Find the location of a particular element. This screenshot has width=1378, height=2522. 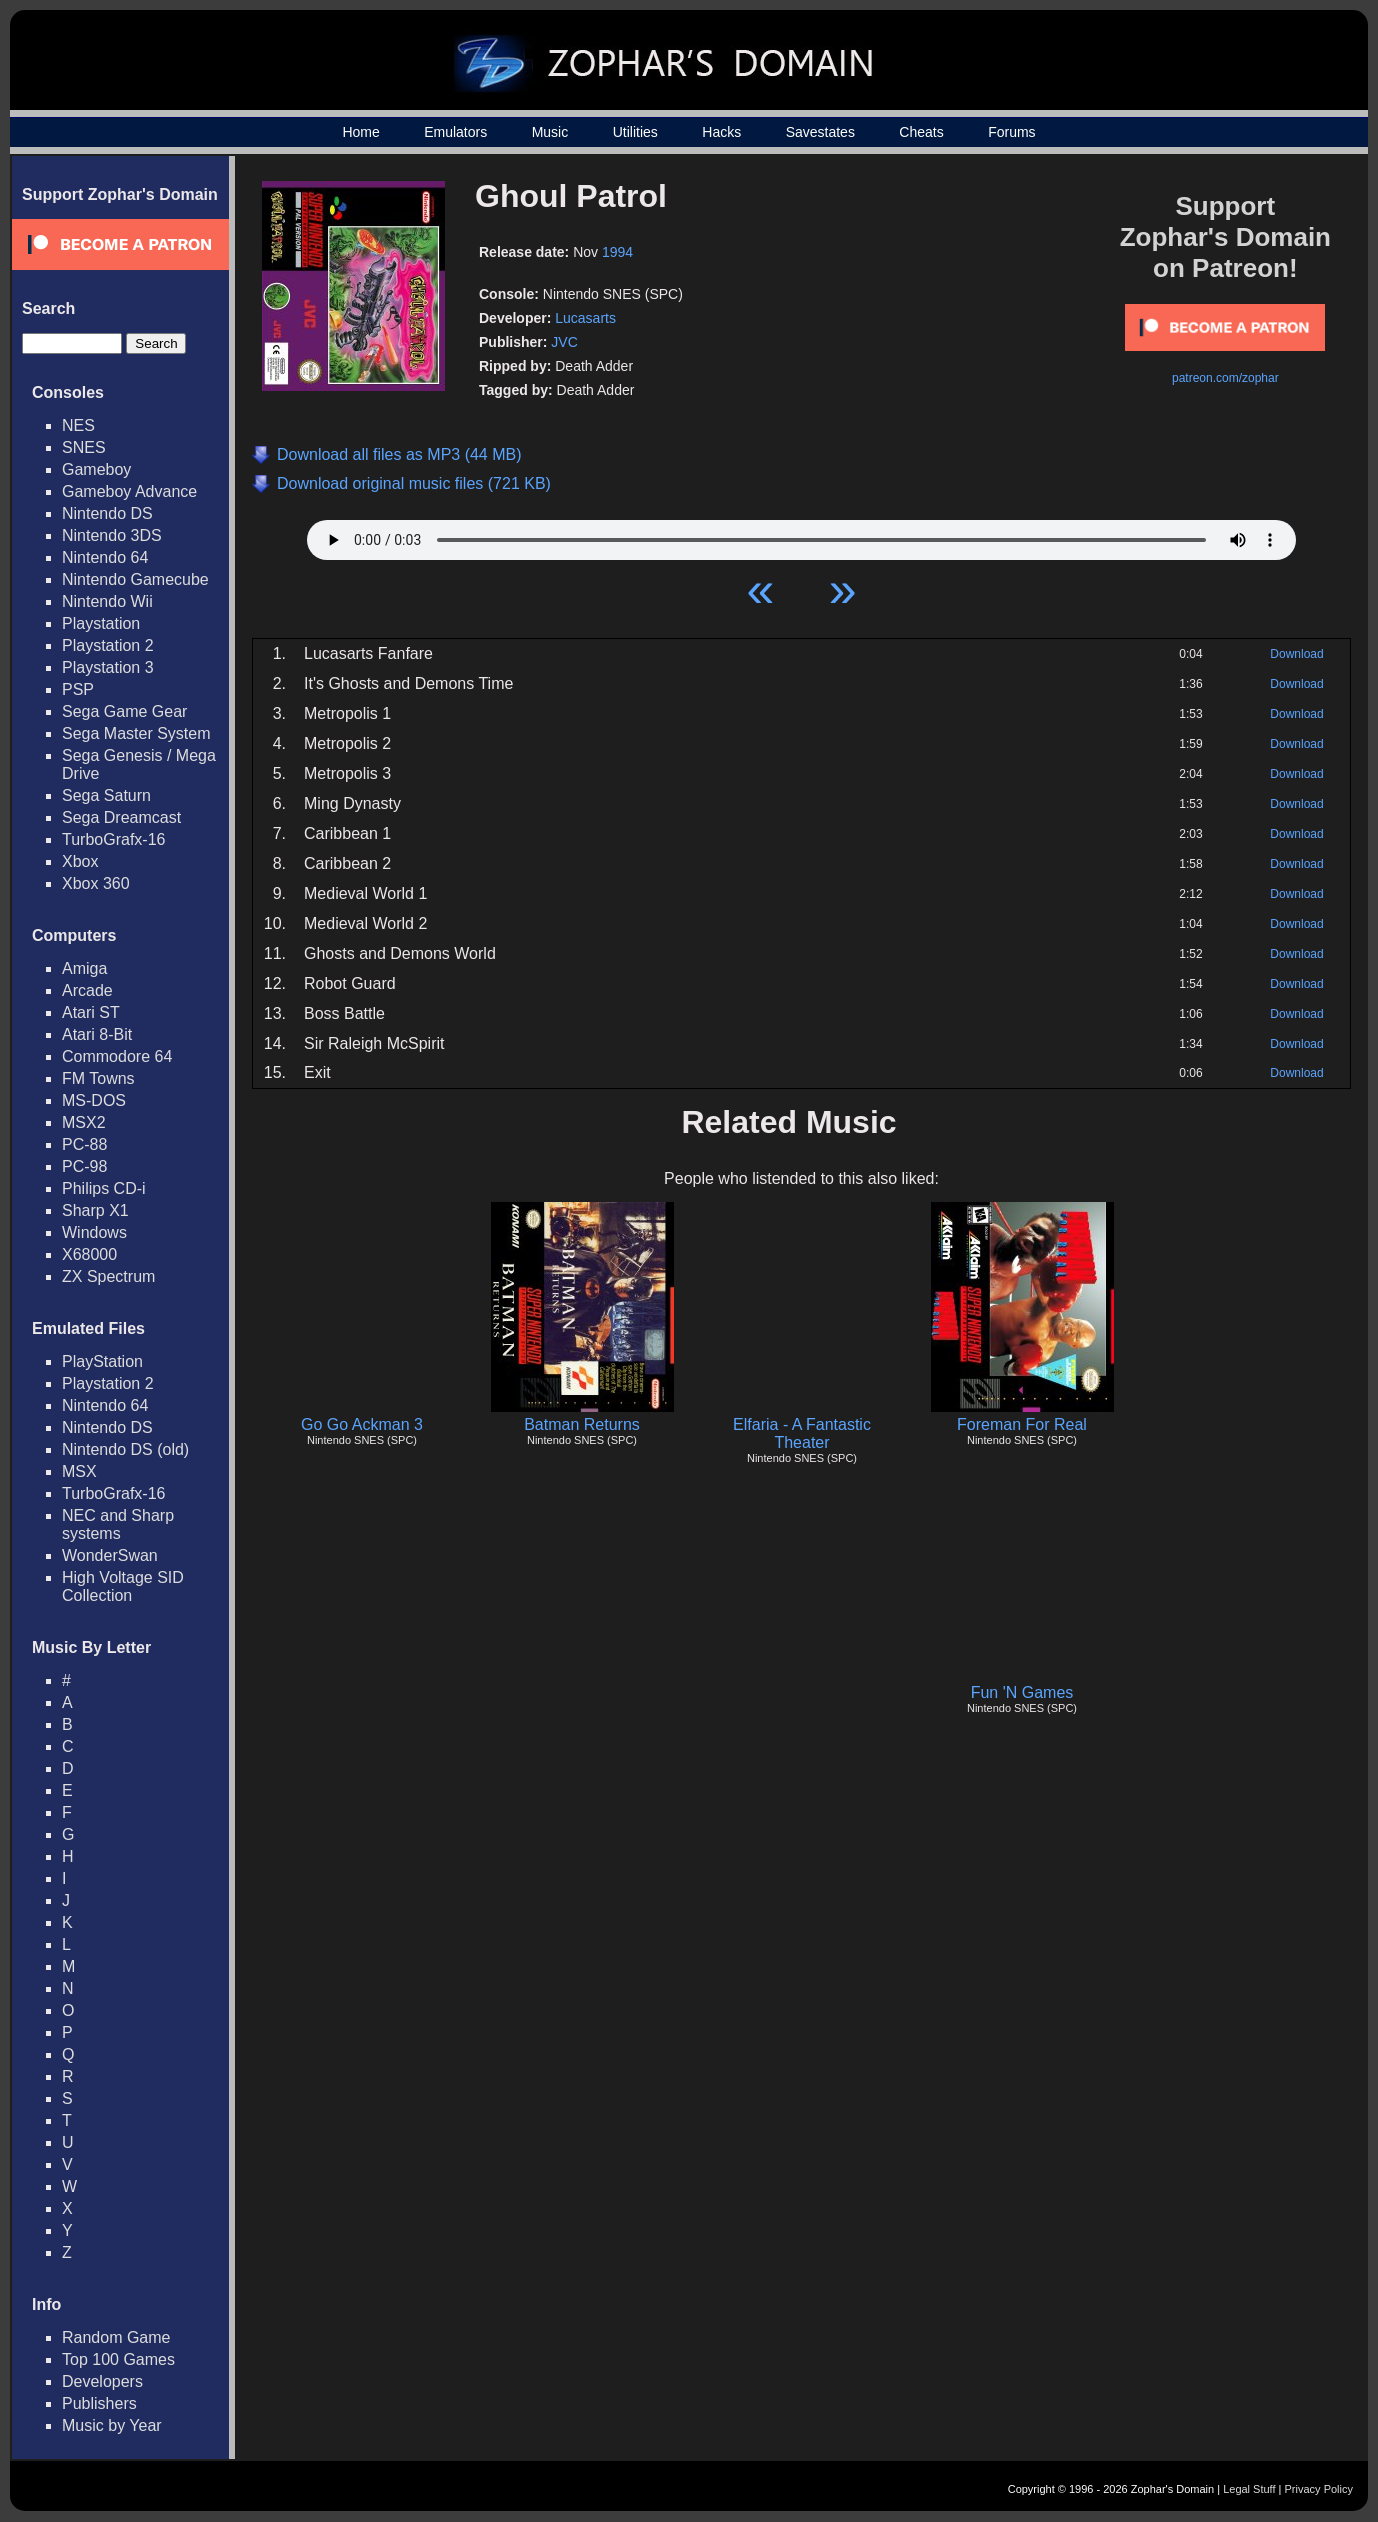

PC-88 is located at coordinates (84, 1144).